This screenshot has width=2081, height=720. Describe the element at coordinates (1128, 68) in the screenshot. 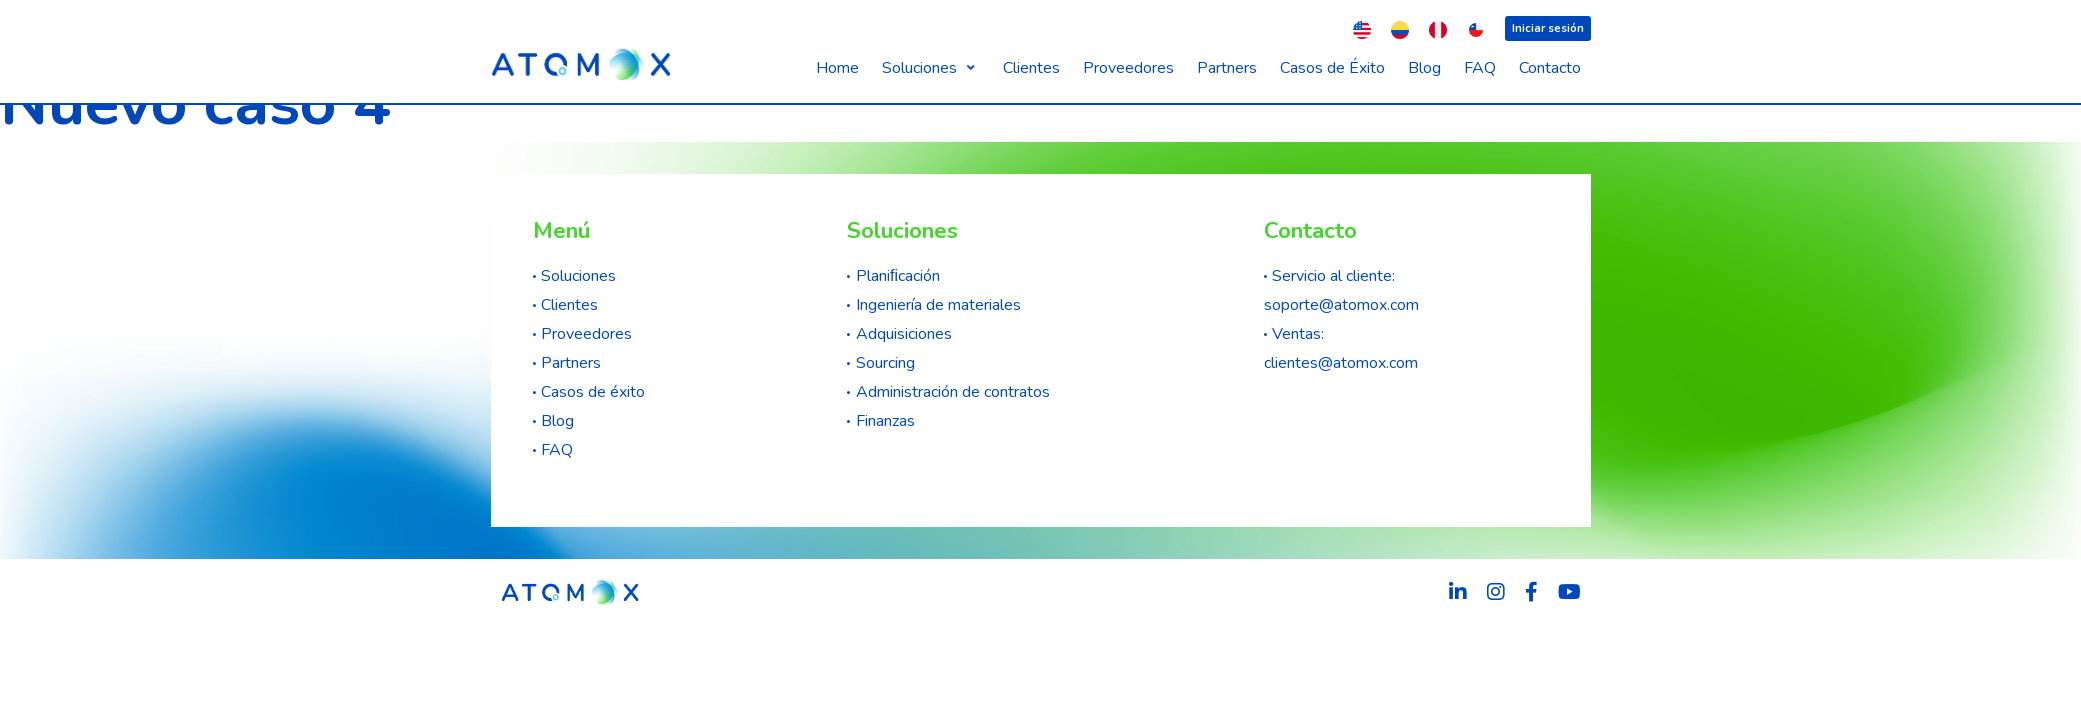

I see `[Proveedores]` at that location.